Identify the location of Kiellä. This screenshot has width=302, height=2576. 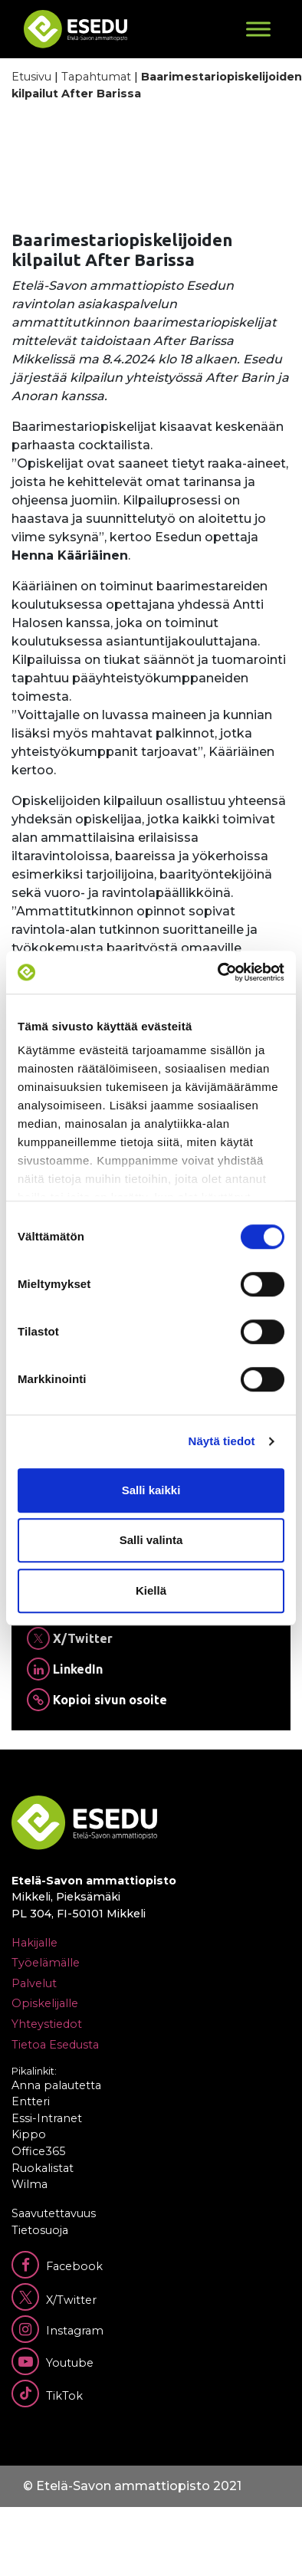
(151, 1590).